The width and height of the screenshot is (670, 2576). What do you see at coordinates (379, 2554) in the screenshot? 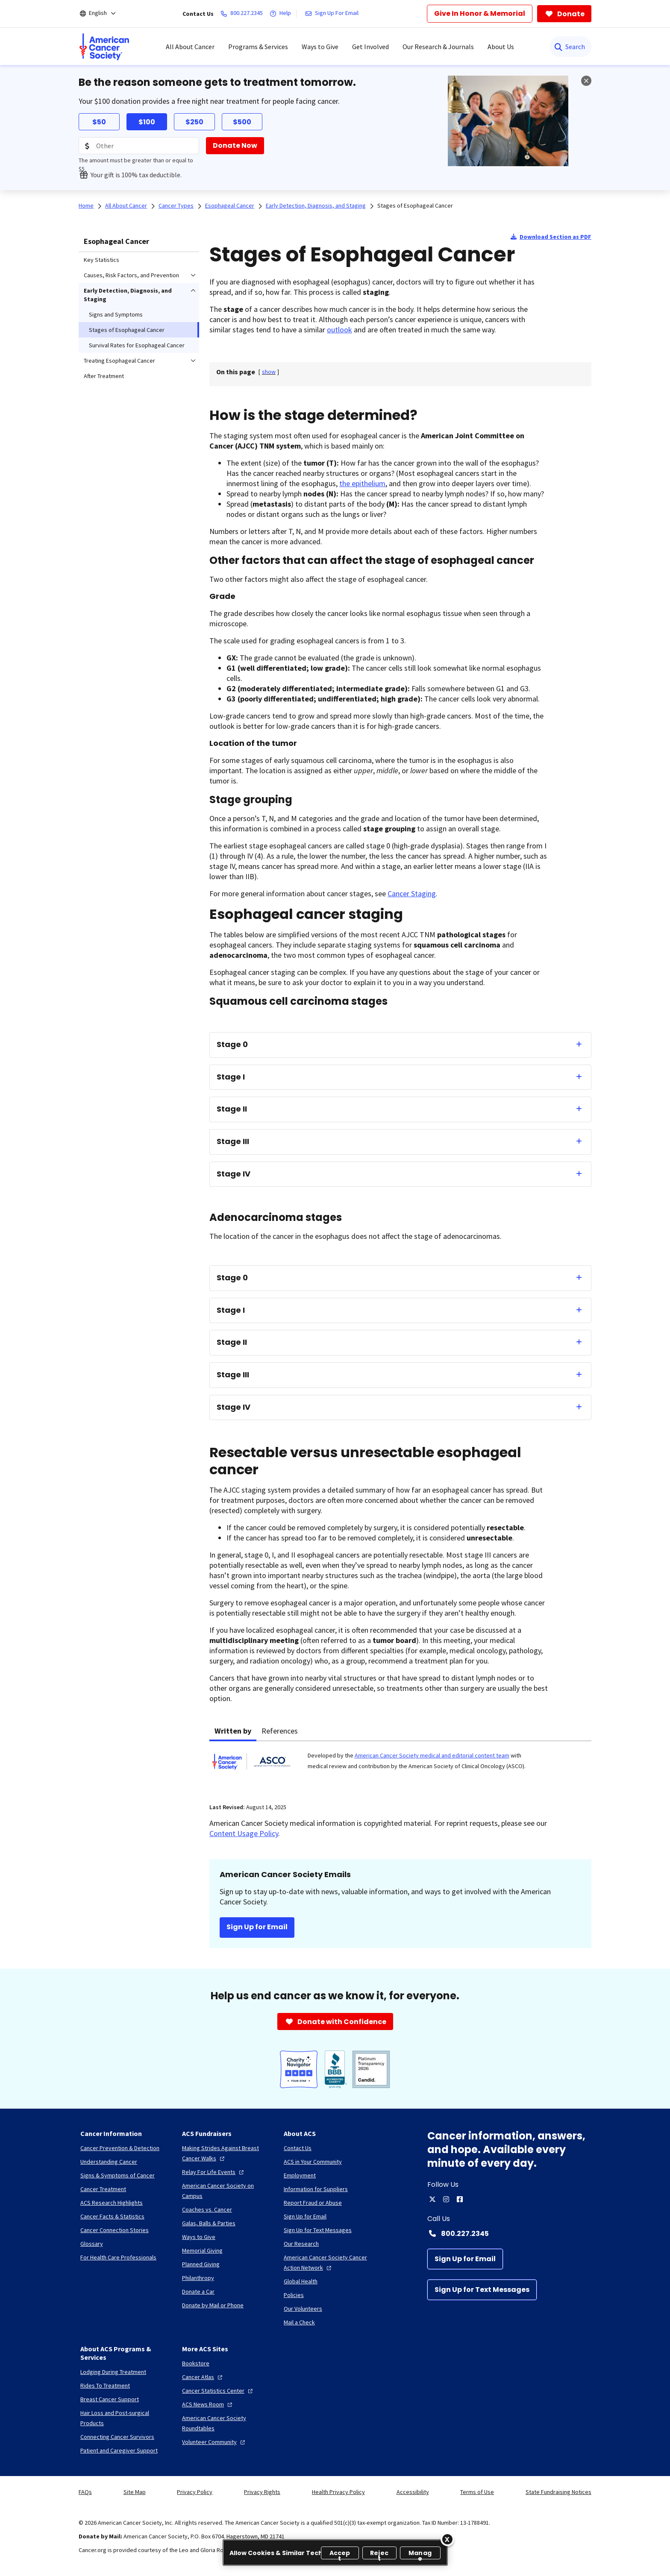
I see `Reject` at bounding box center [379, 2554].